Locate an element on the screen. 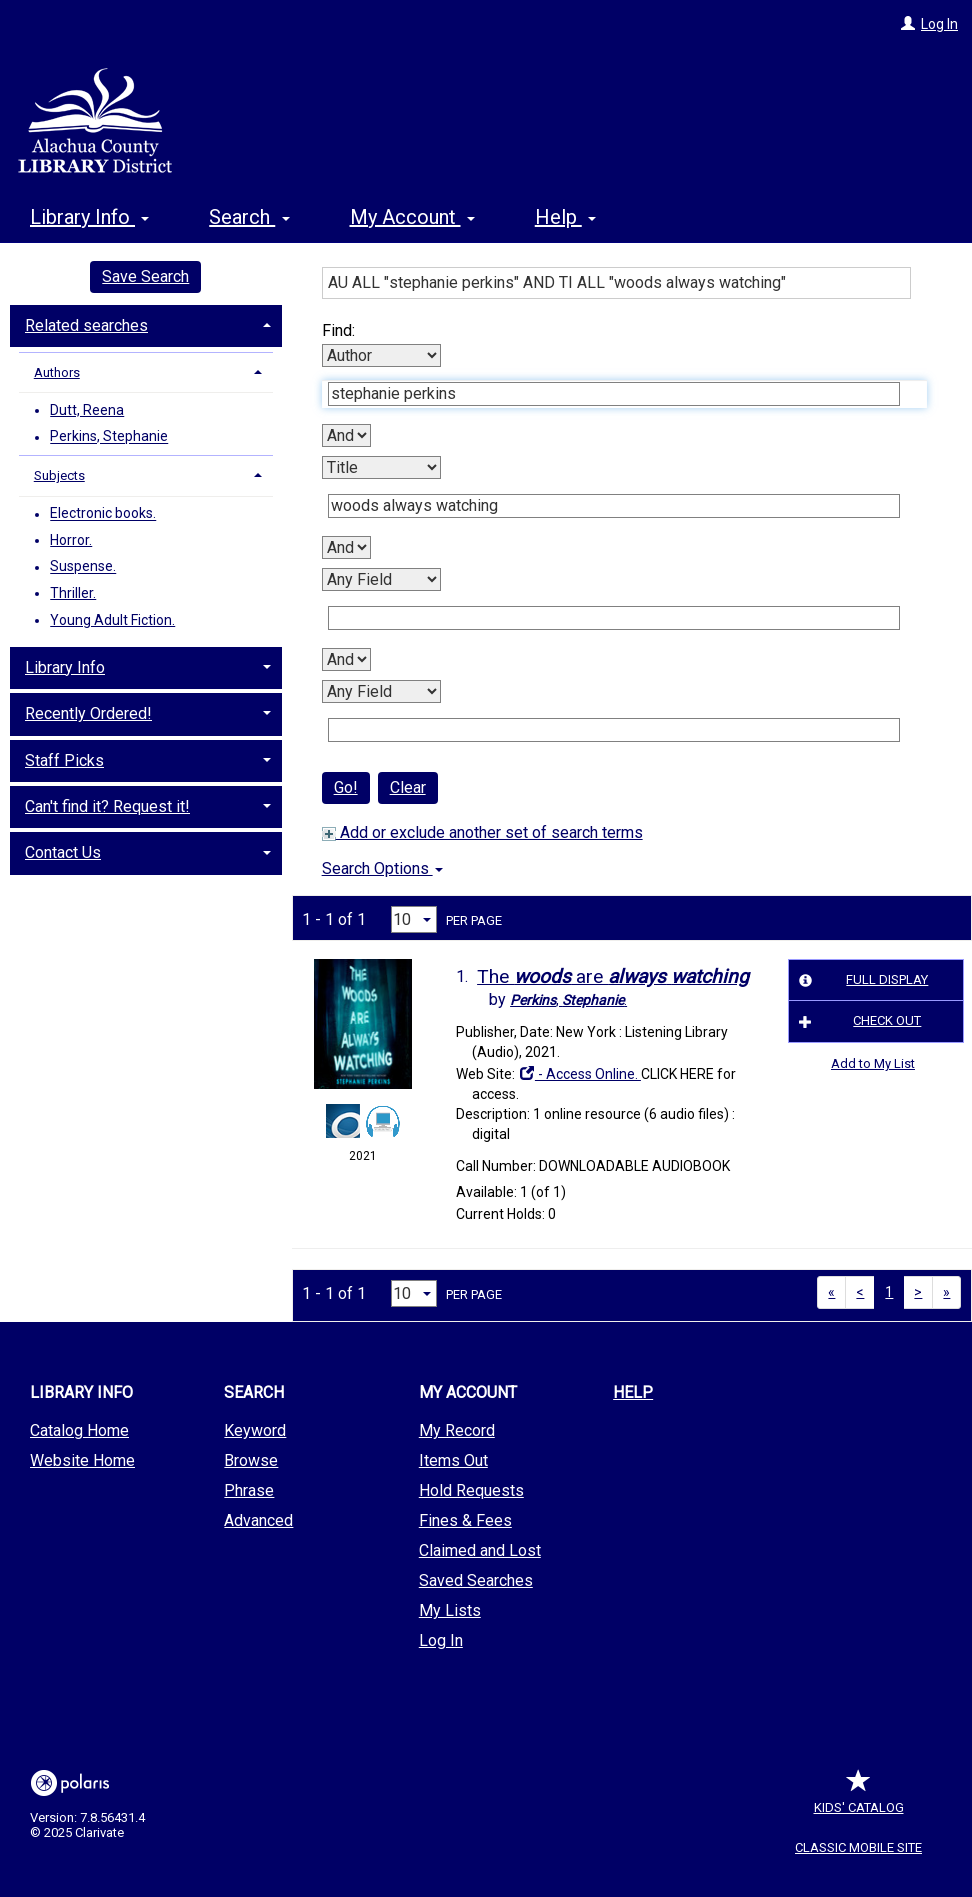 The width and height of the screenshot is (972, 1897). Website Home is located at coordinates (82, 1460).